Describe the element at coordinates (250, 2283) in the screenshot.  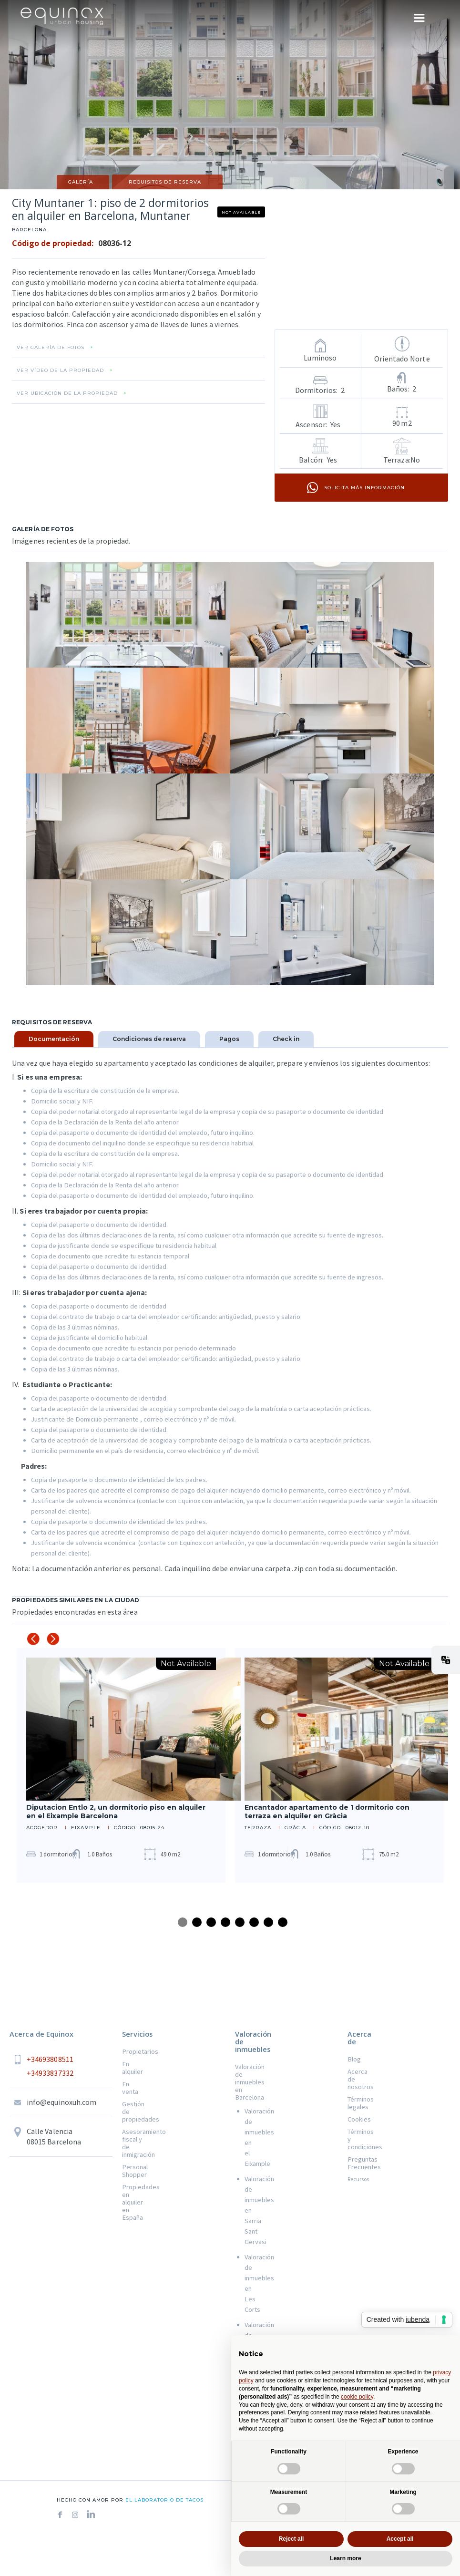
I see `Valoración de inmuebles en Les Corts` at that location.